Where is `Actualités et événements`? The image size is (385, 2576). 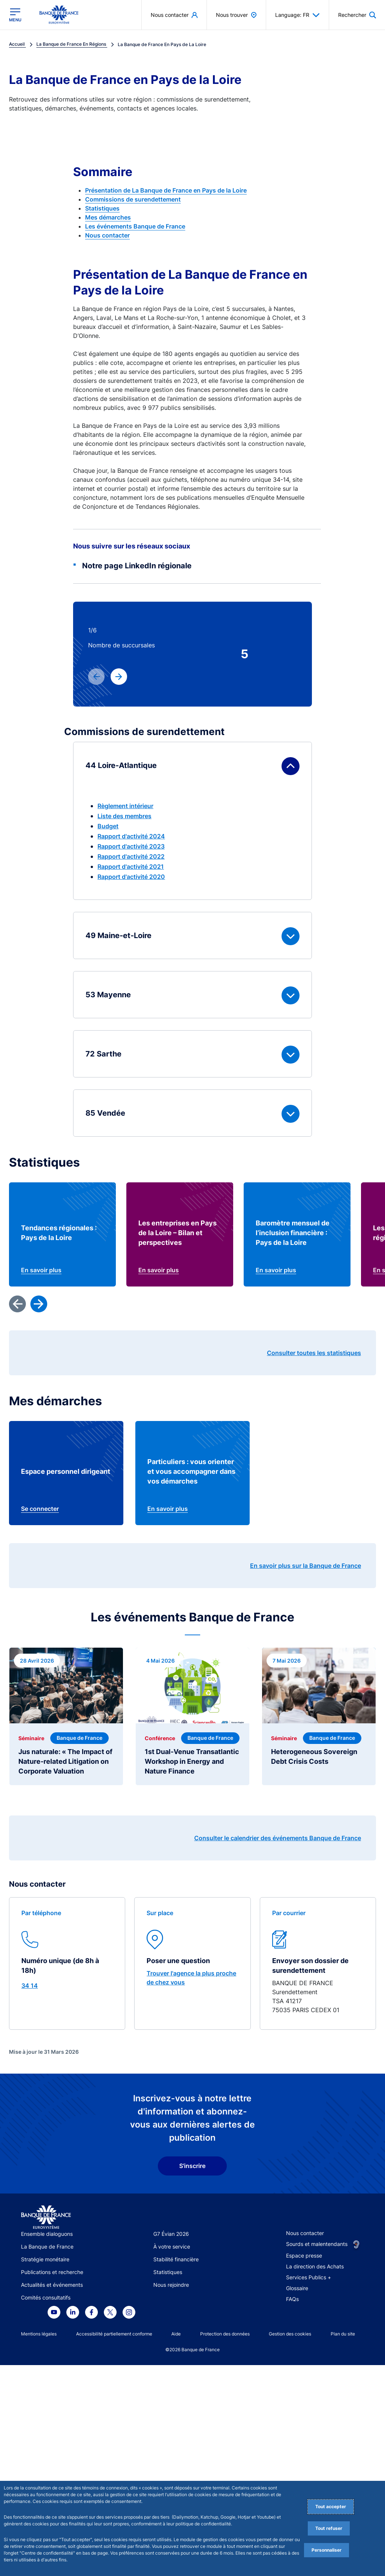 Actualités et événements is located at coordinates (52, 2285).